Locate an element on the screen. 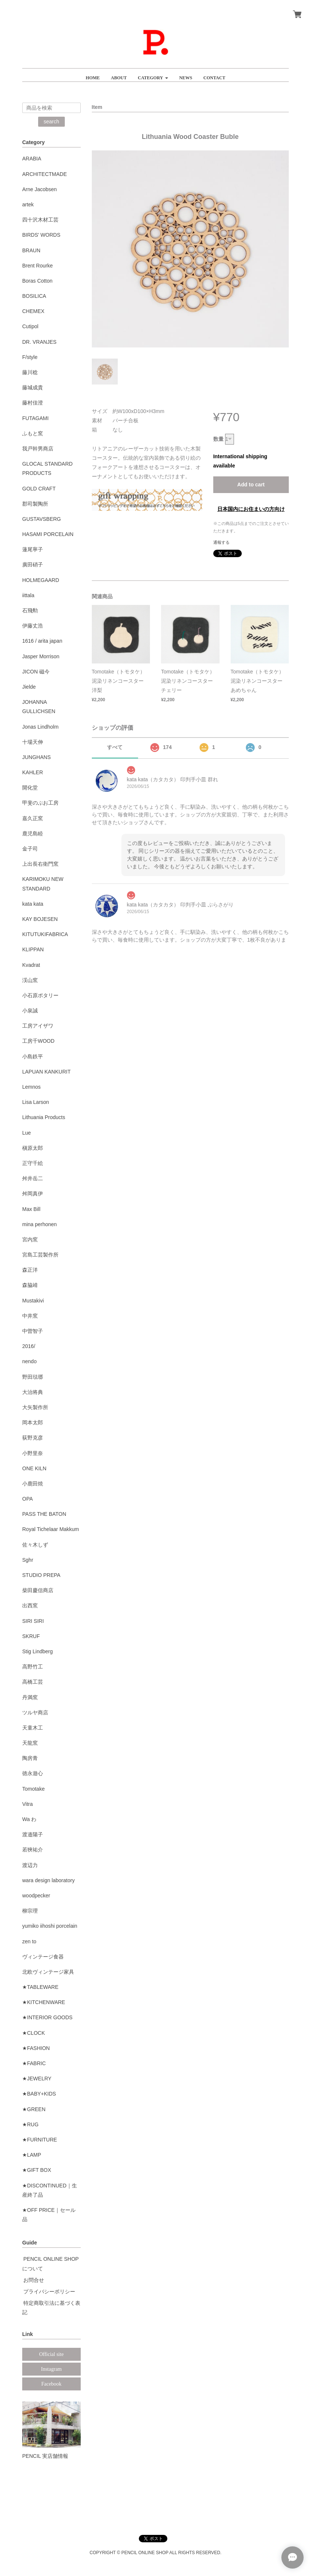  Jonas Lindholm is located at coordinates (40, 727).